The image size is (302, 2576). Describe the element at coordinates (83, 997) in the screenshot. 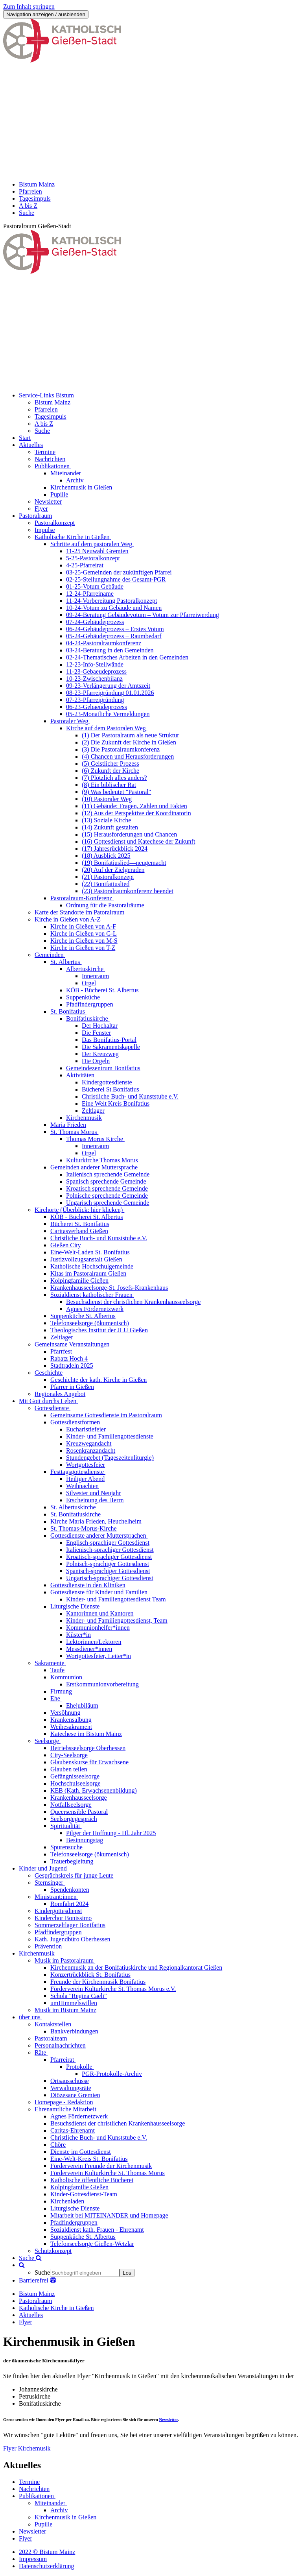

I see `Suppenküche` at that location.